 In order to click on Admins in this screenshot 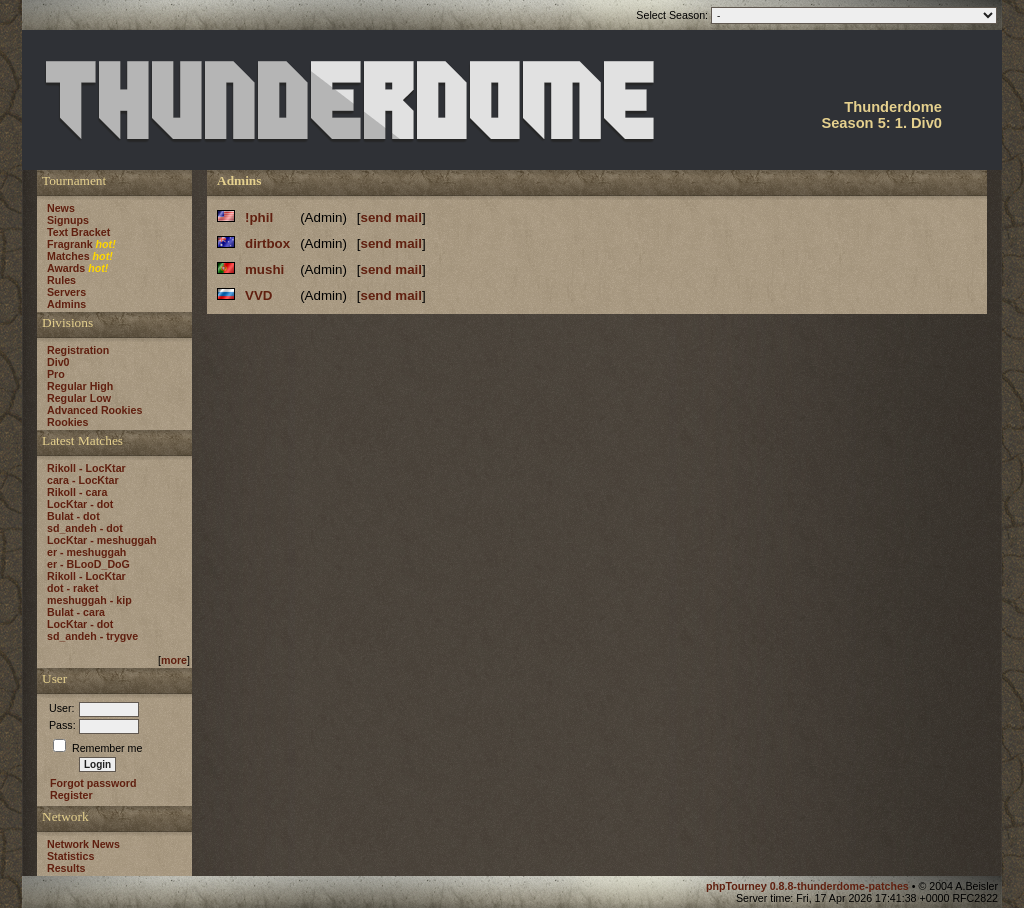, I will do `click(66, 304)`.